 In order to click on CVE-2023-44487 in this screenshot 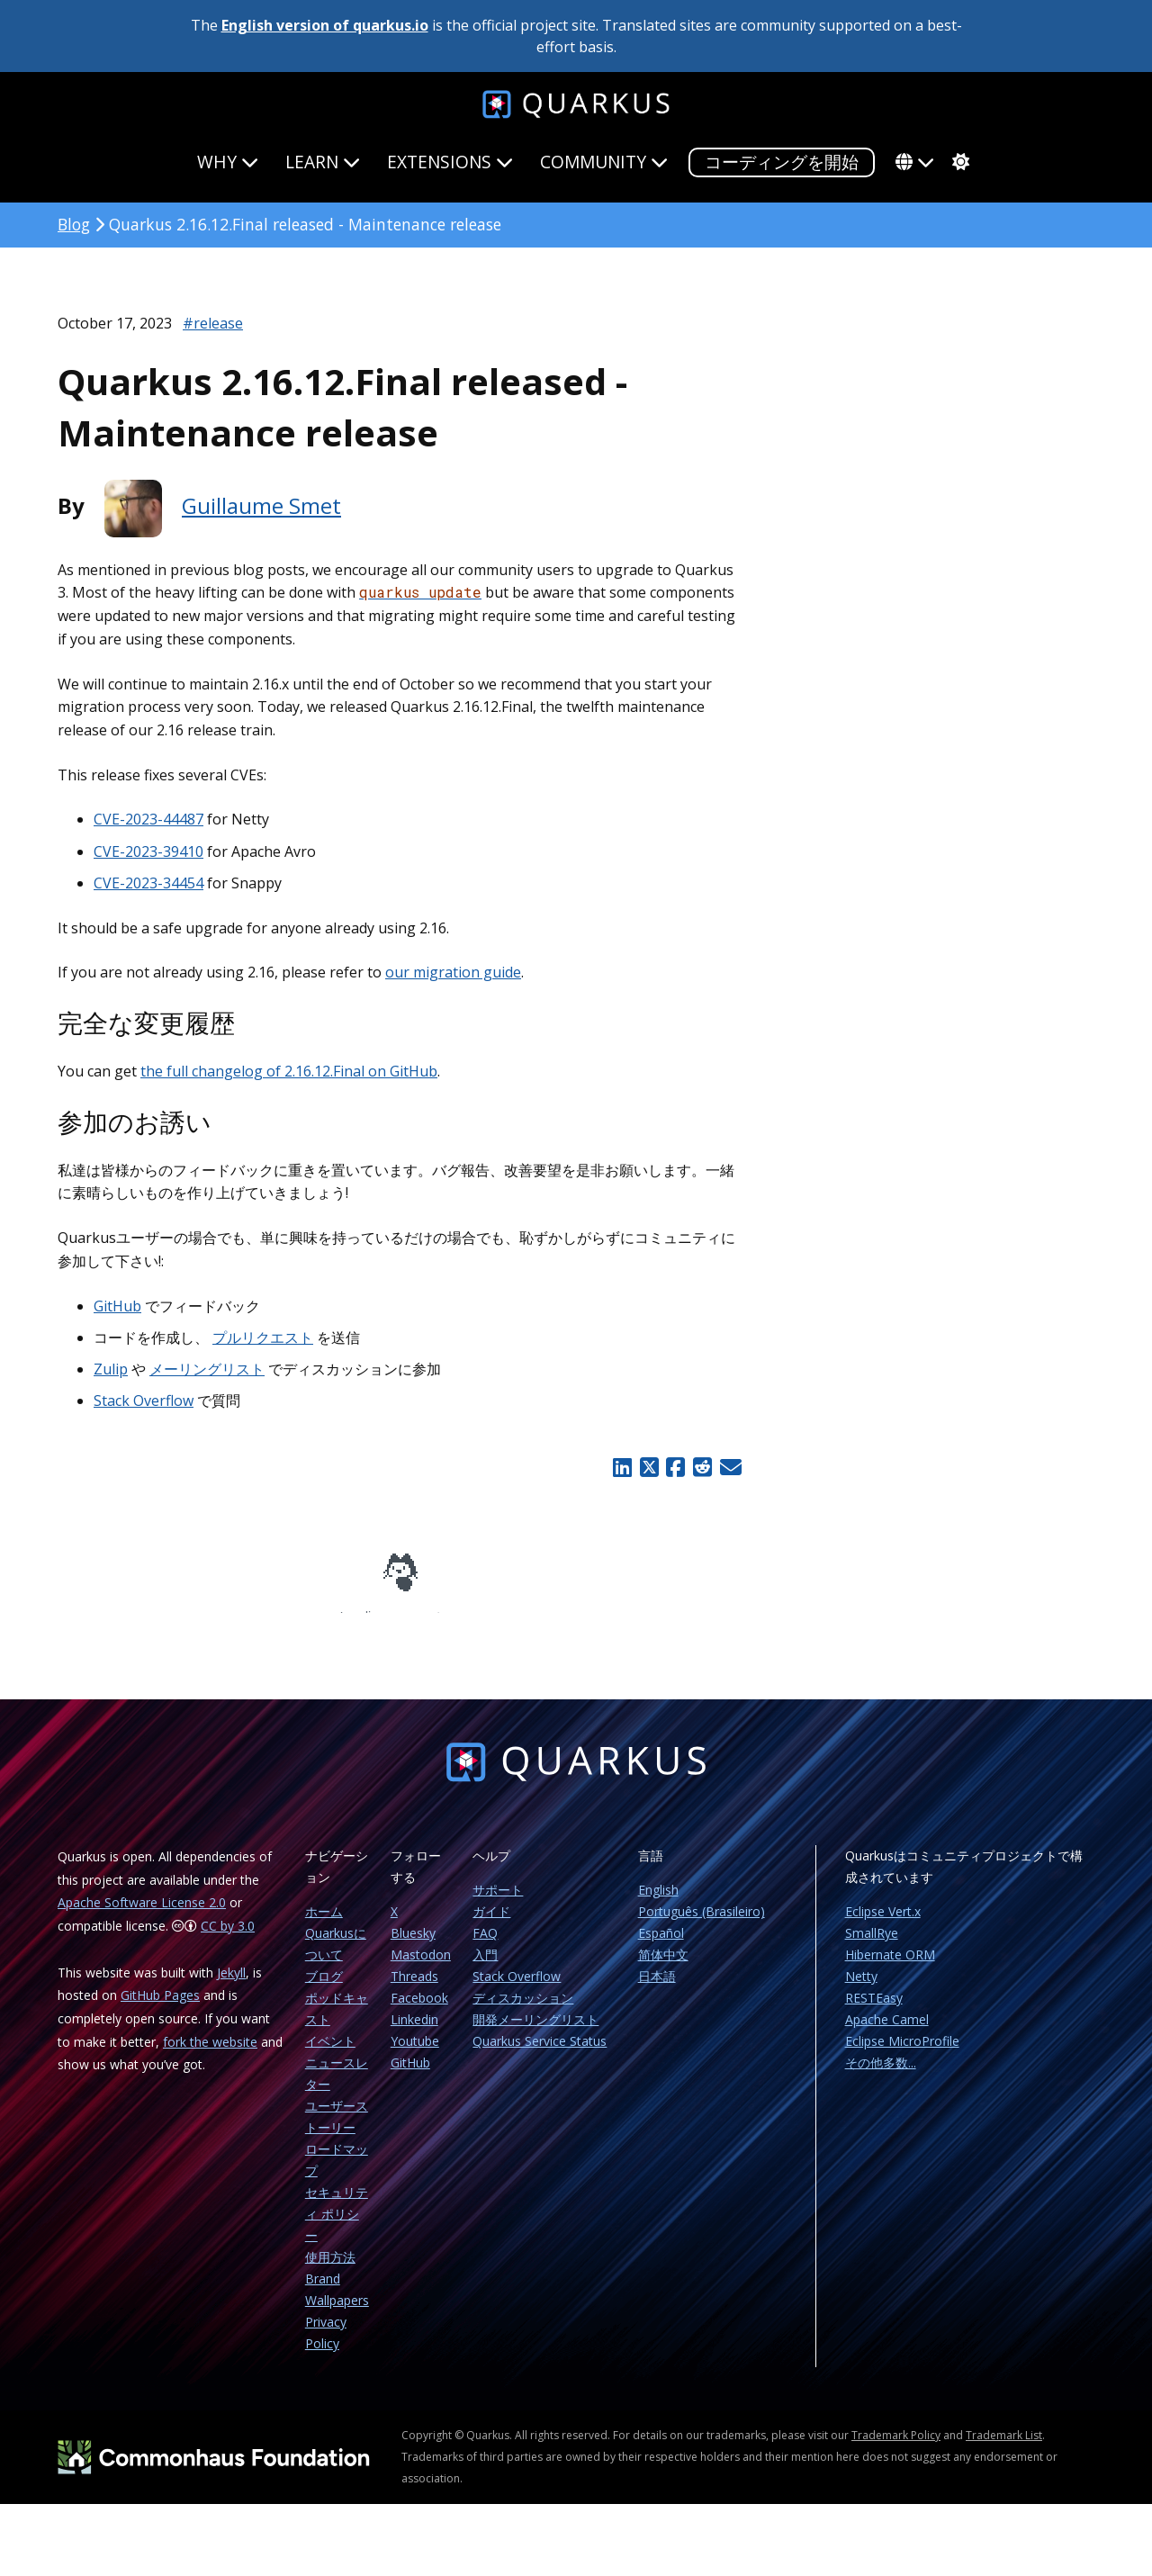, I will do `click(148, 819)`.